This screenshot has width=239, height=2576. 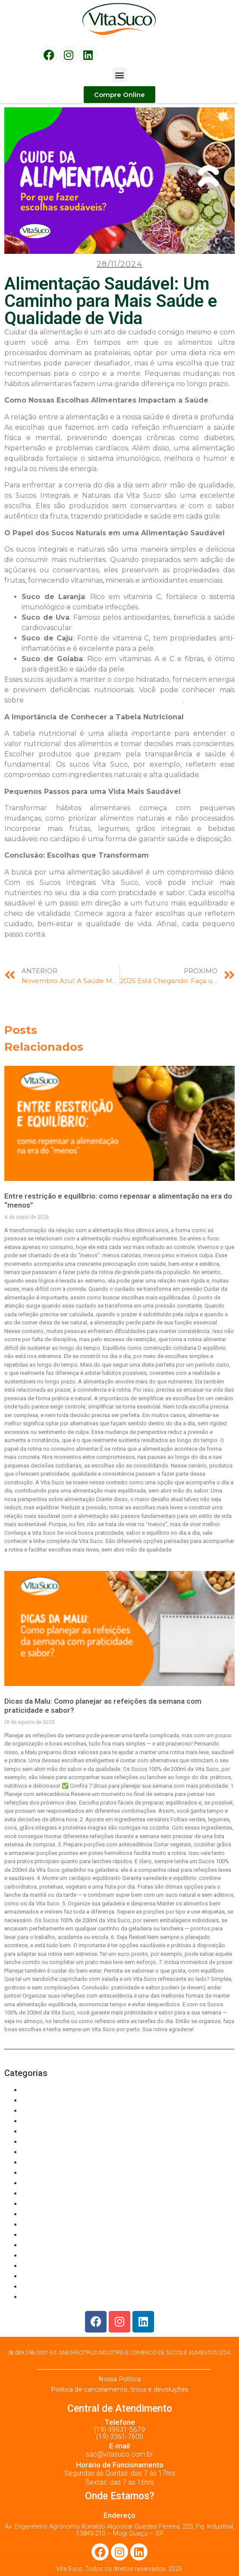 What do you see at coordinates (119, 2430) in the screenshot?
I see `(19) 99931-5679` at bounding box center [119, 2430].